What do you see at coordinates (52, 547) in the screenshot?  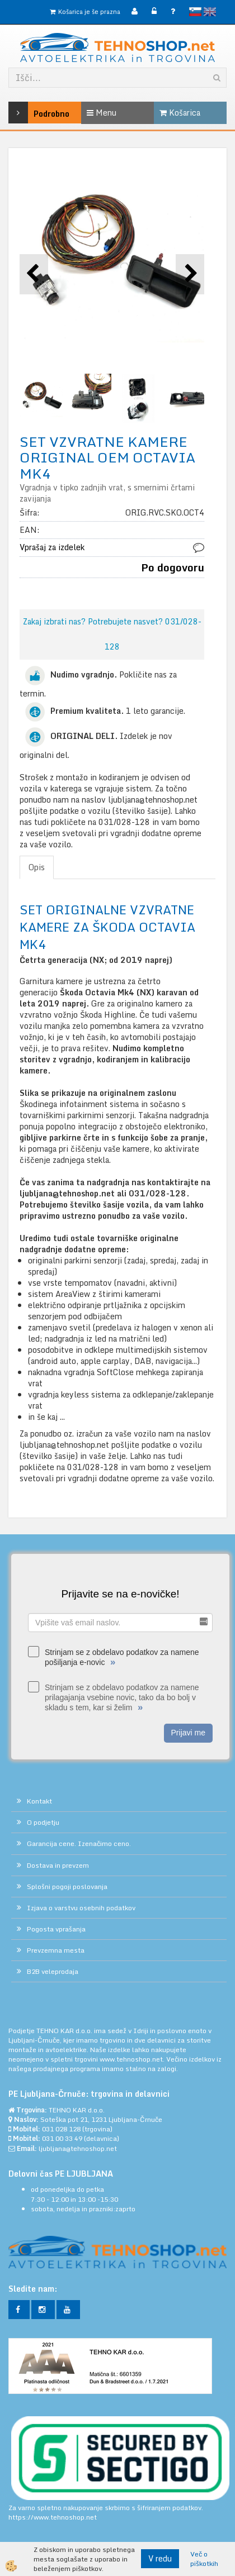 I see `Vprašaj za izdelek` at bounding box center [52, 547].